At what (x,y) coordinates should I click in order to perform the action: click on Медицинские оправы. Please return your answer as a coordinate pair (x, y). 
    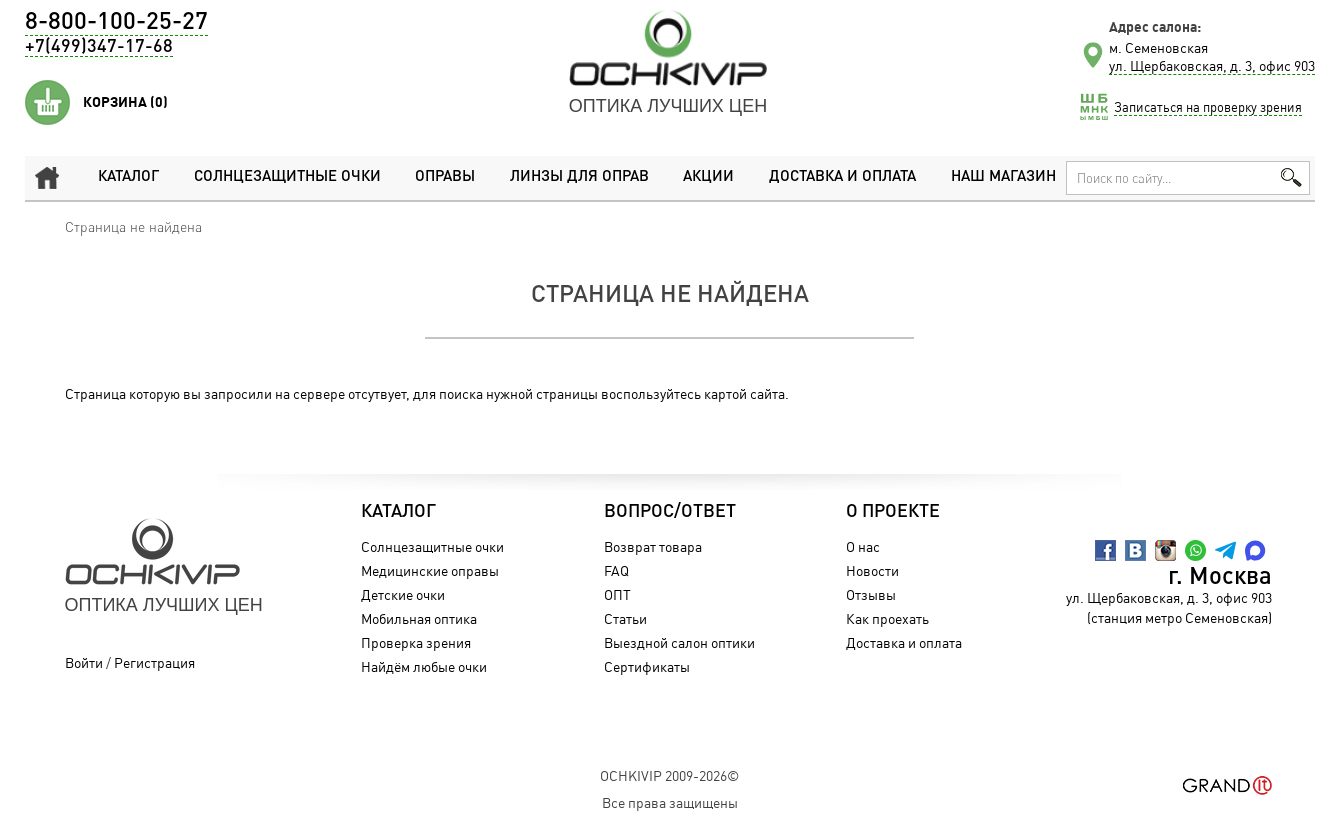
    Looking at the image, I should click on (430, 570).